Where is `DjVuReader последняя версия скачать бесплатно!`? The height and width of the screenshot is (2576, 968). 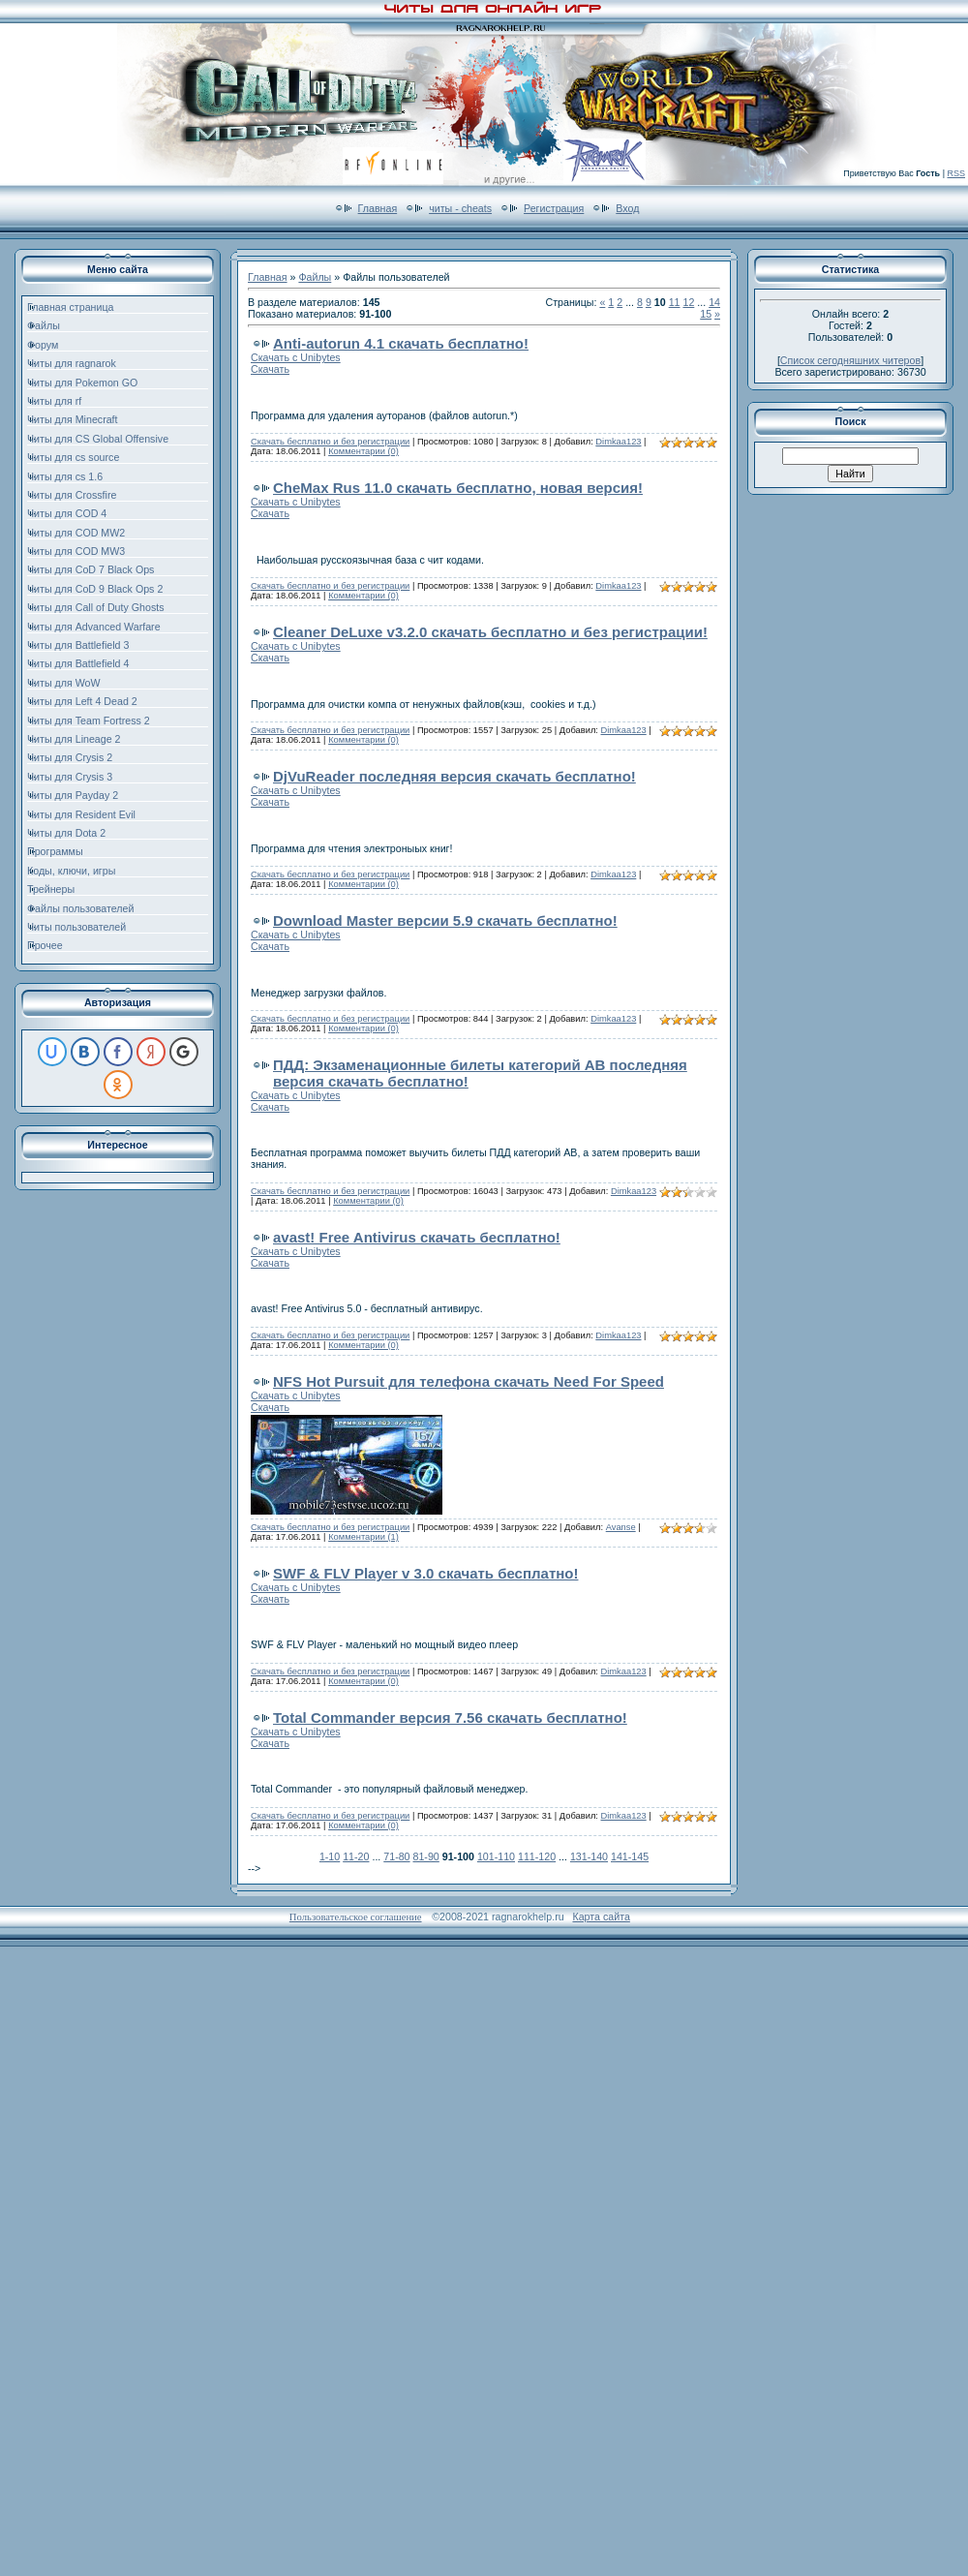 DjVuReader последняя версия скачать бесплатно! is located at coordinates (454, 776).